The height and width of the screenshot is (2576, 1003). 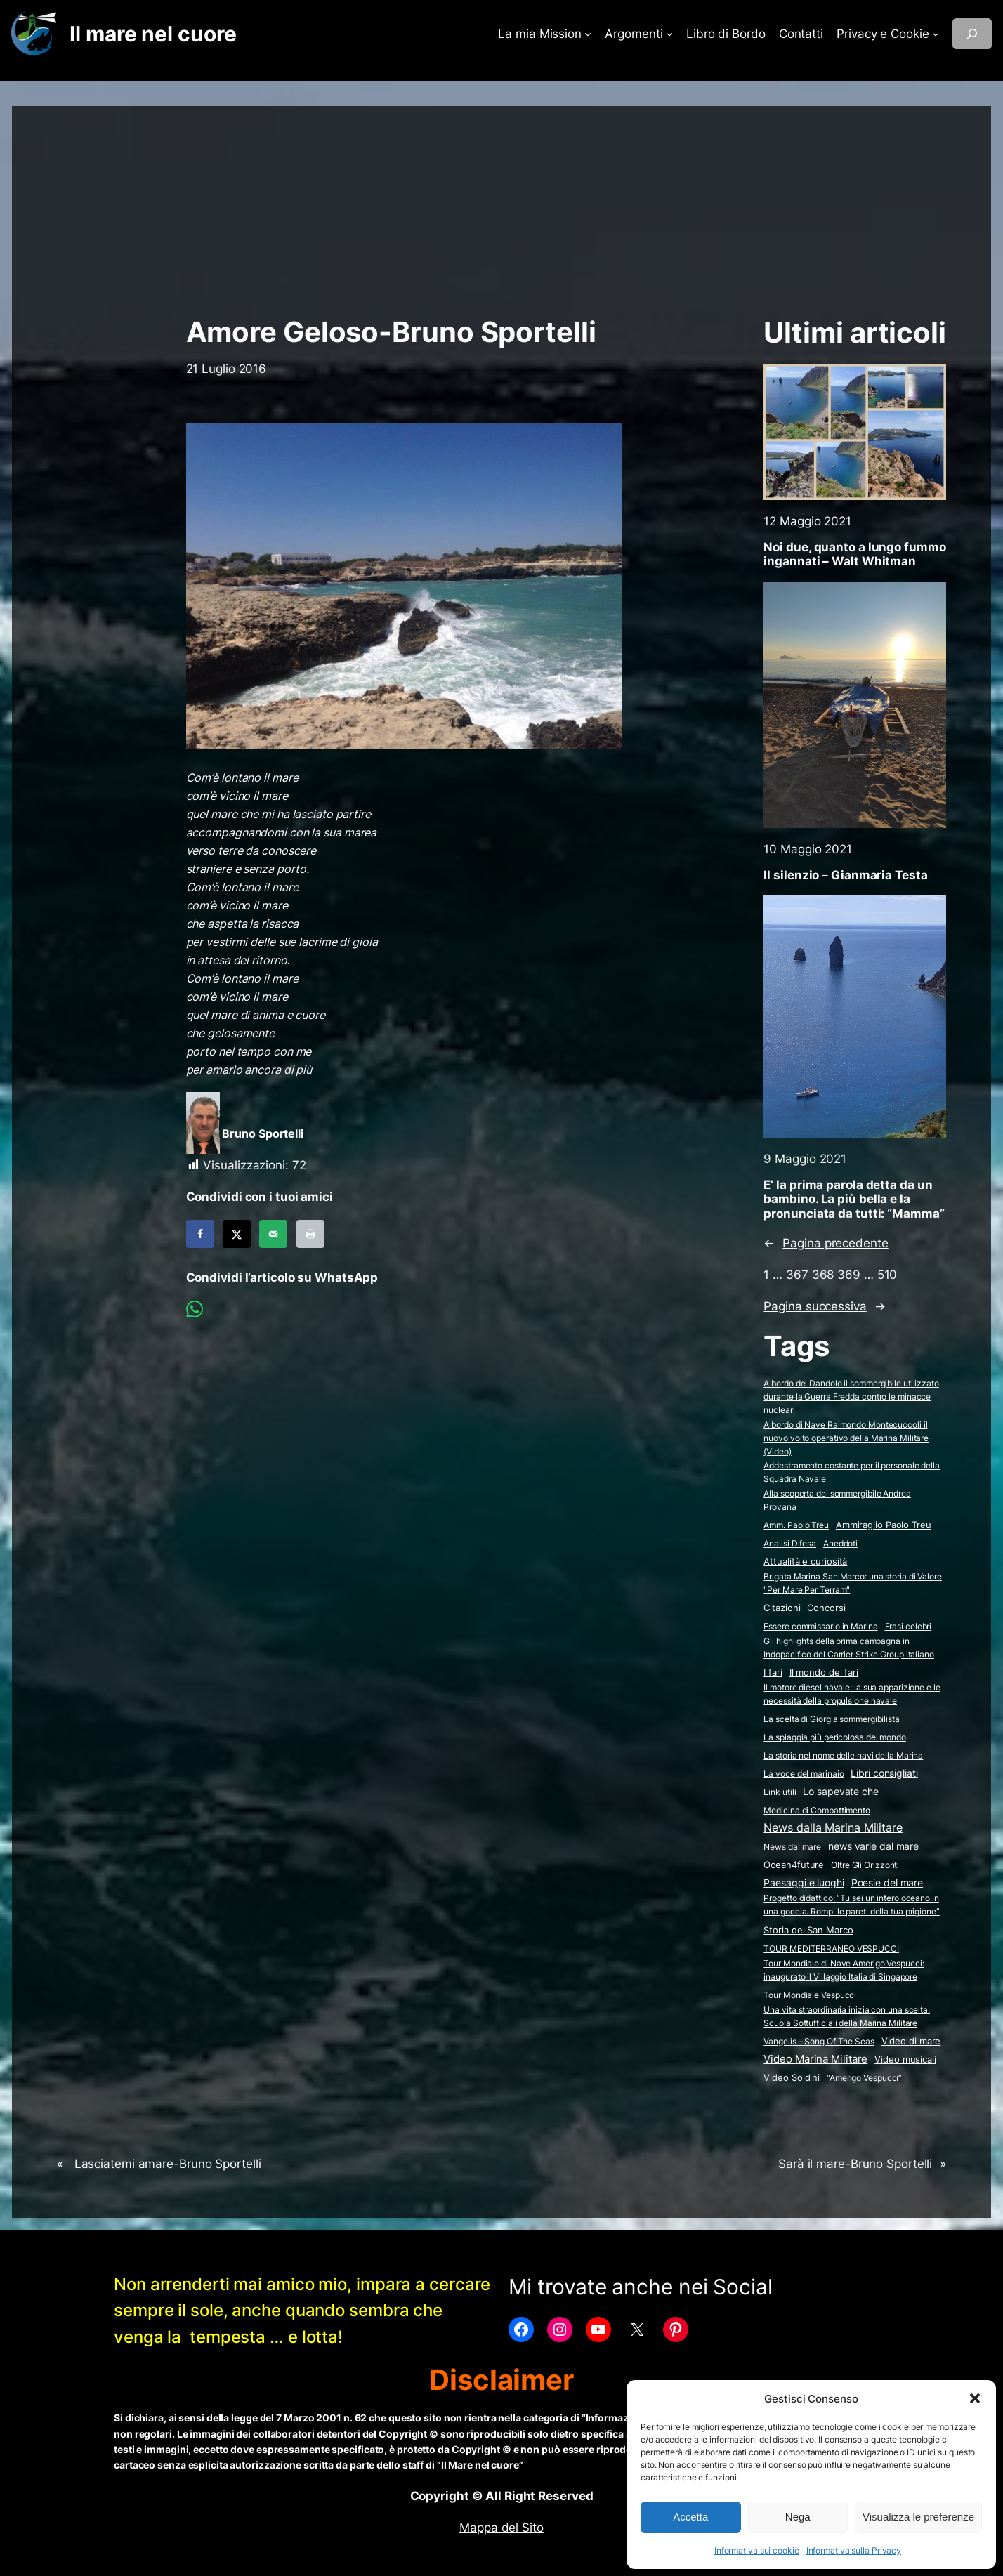 I want to click on Amm. Paolo Treu [Amm. Paolo Treu (2 elementi)], so click(x=796, y=1525).